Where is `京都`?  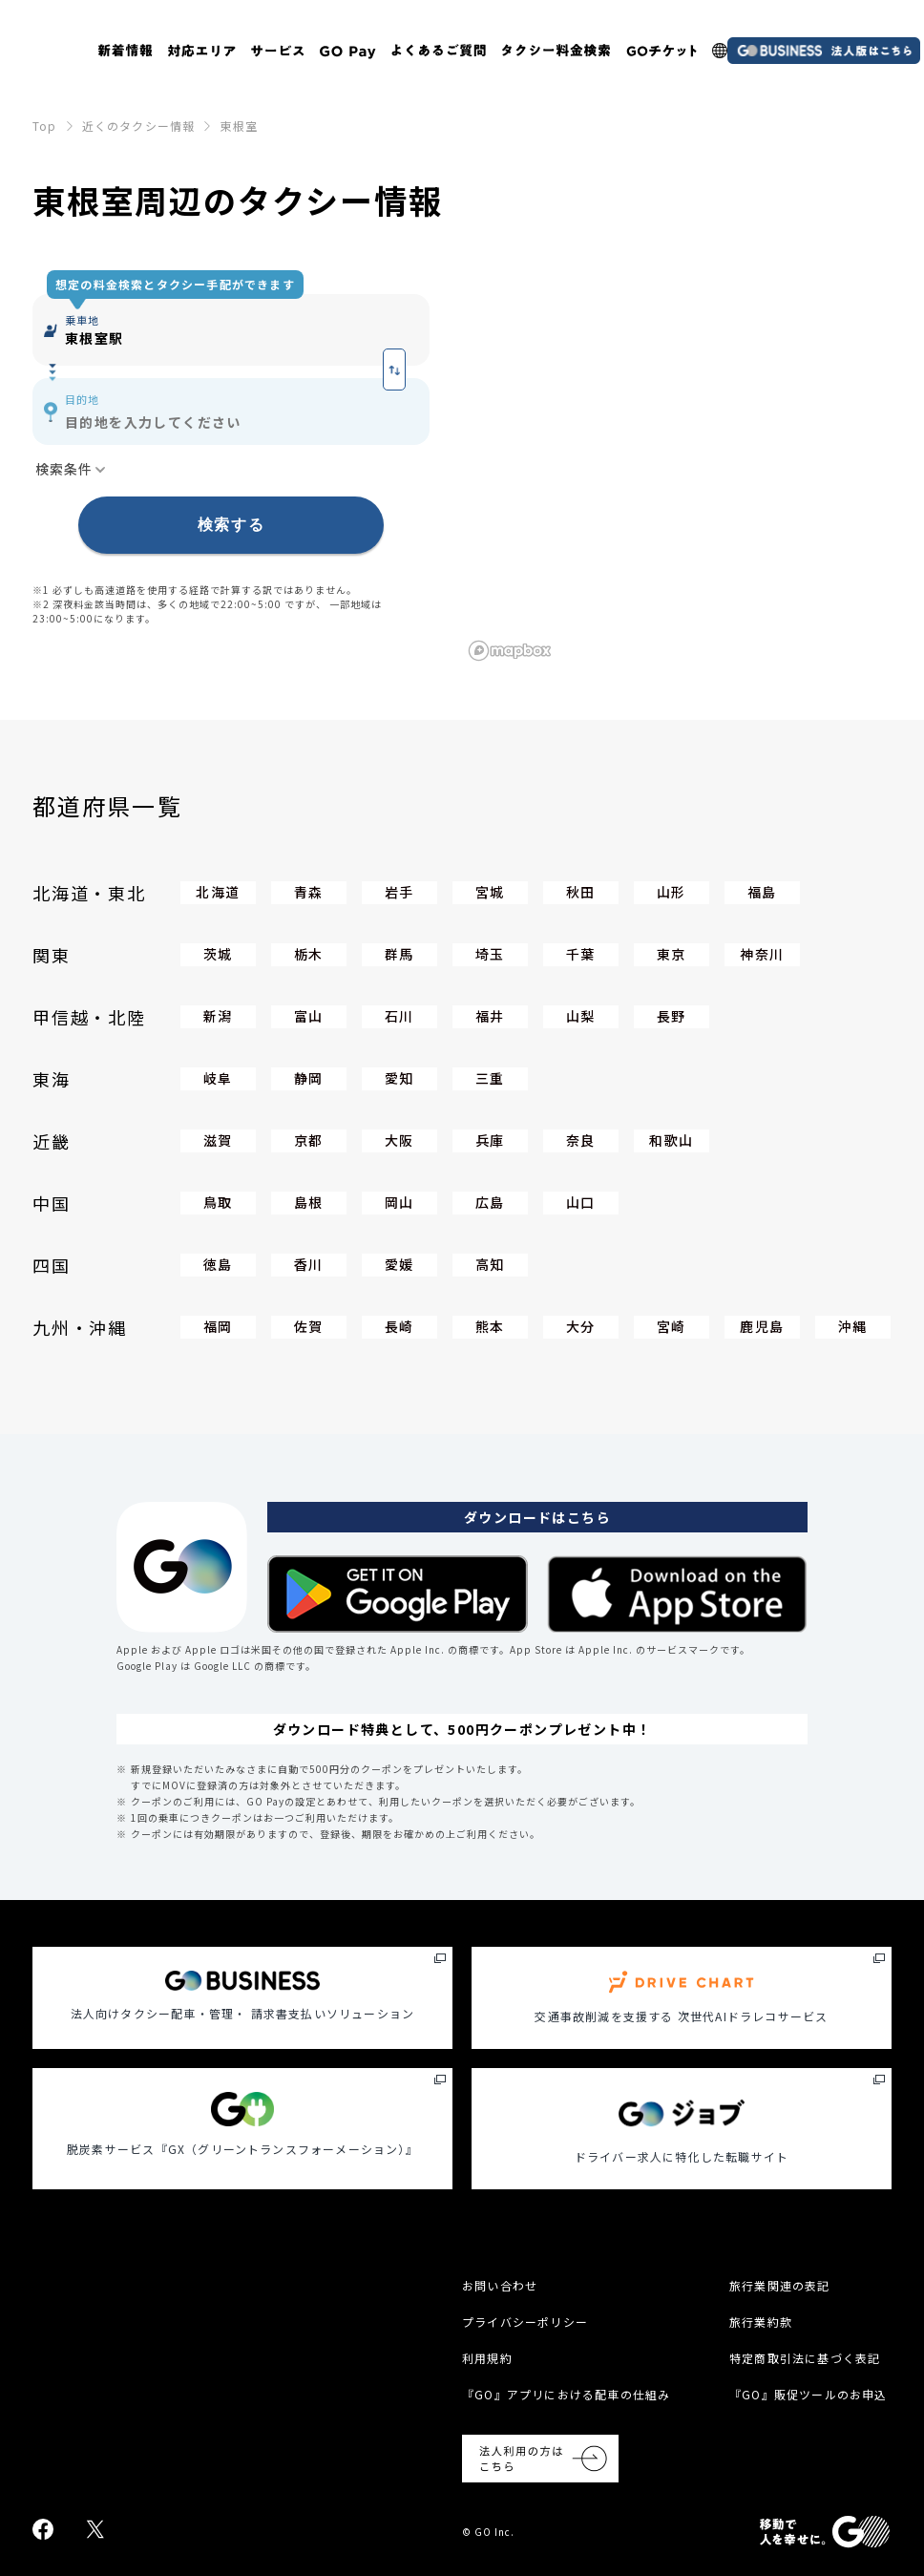 京都 is located at coordinates (309, 1140).